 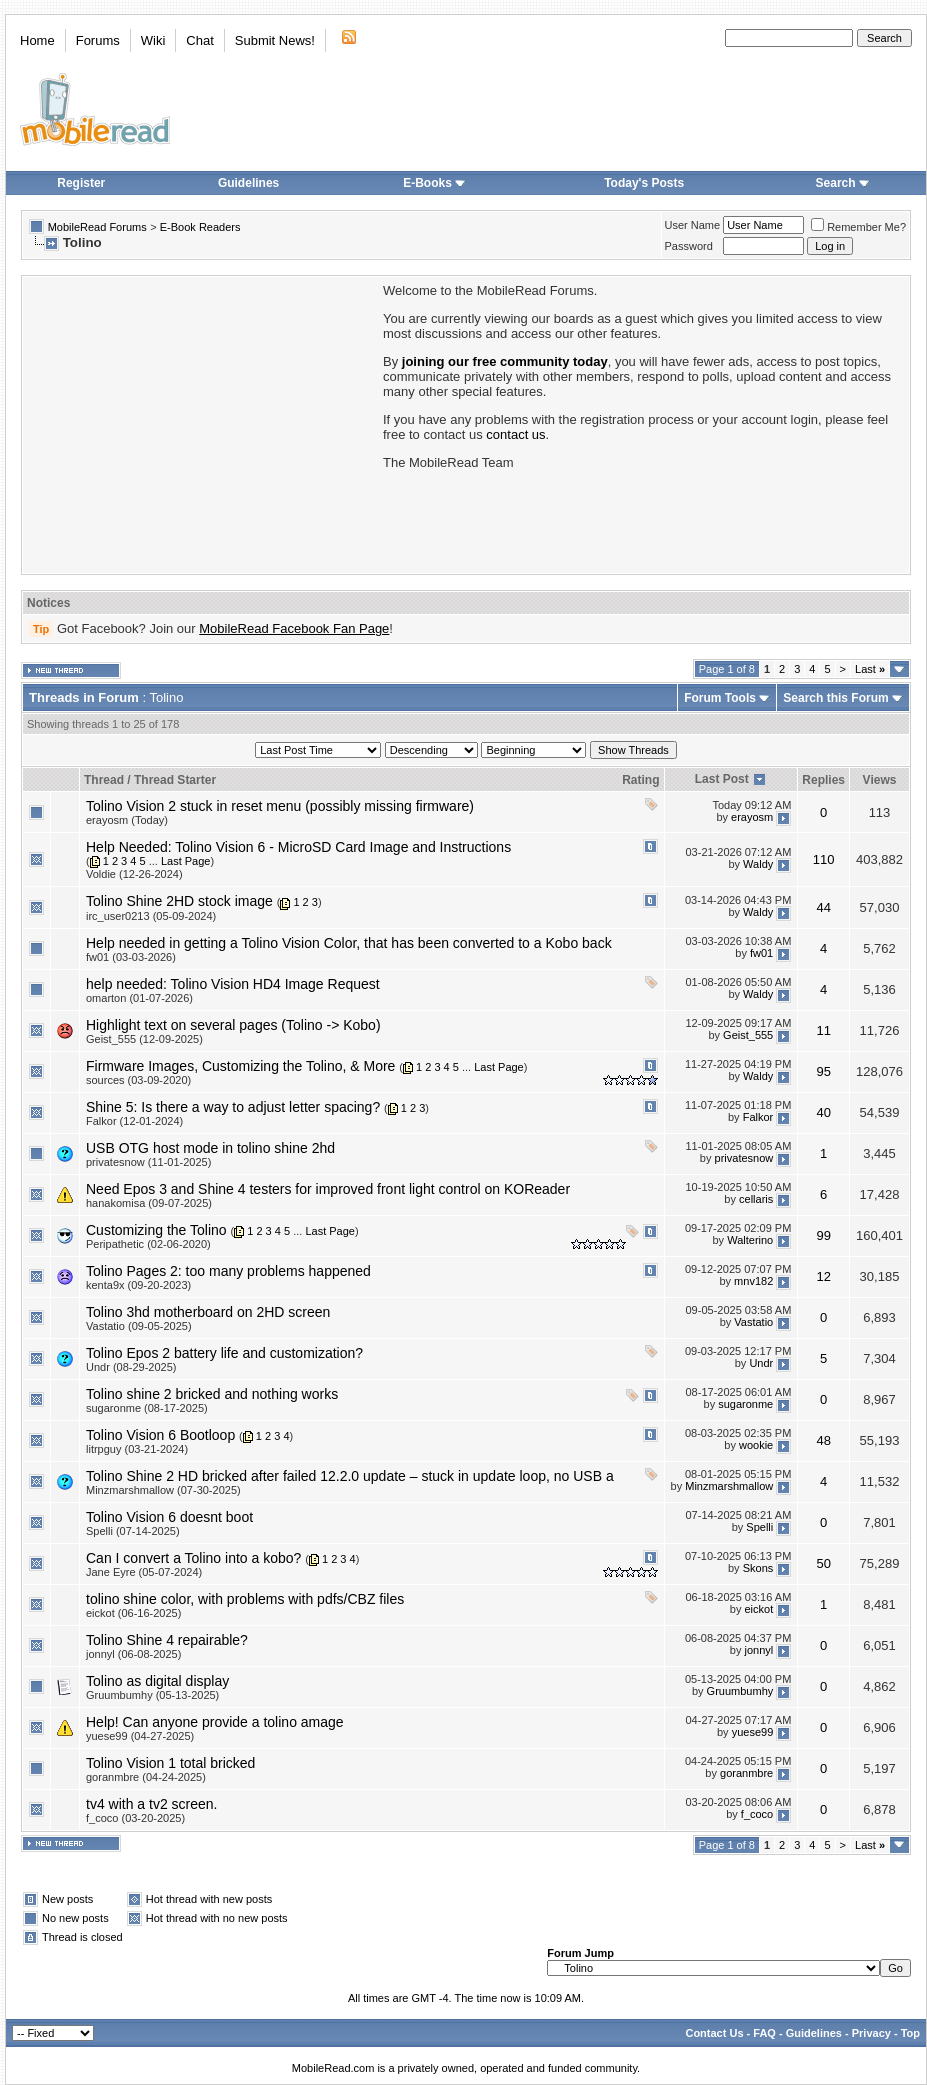 What do you see at coordinates (753, 1282) in the screenshot?
I see `mnv182` at bounding box center [753, 1282].